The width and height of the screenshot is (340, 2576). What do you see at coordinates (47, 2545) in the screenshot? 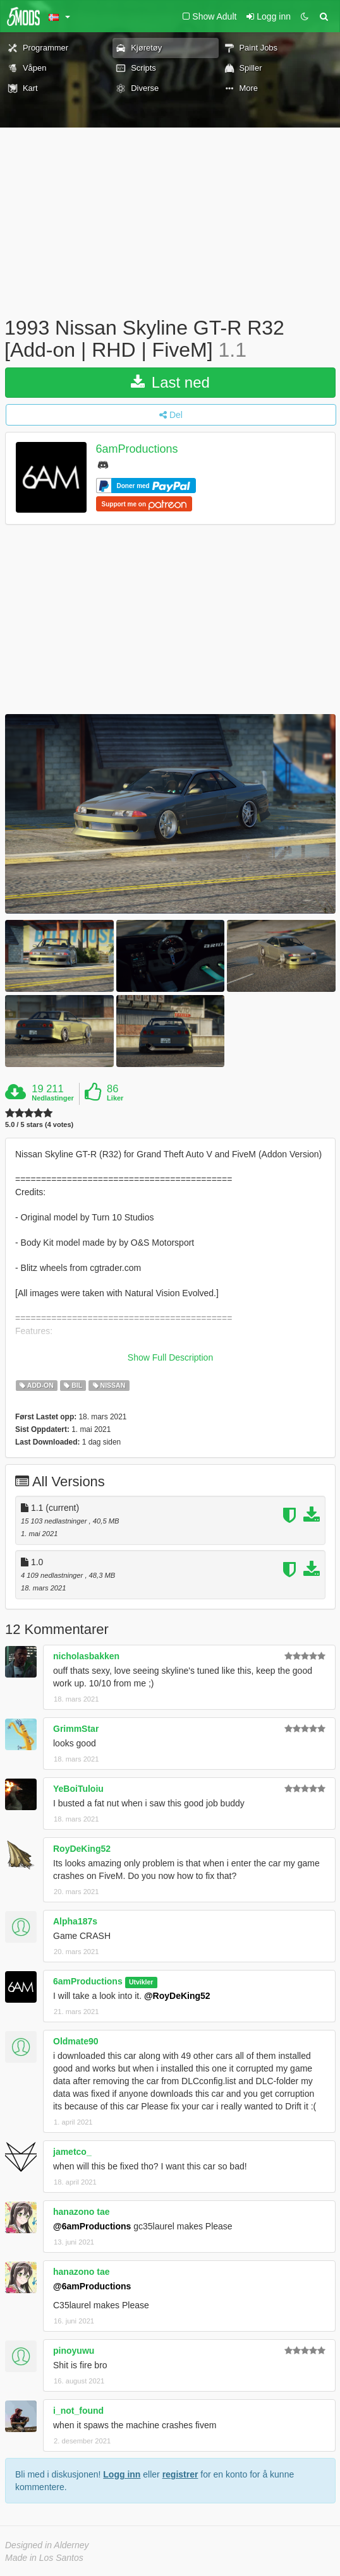
I see `Designed in Alderney` at bounding box center [47, 2545].